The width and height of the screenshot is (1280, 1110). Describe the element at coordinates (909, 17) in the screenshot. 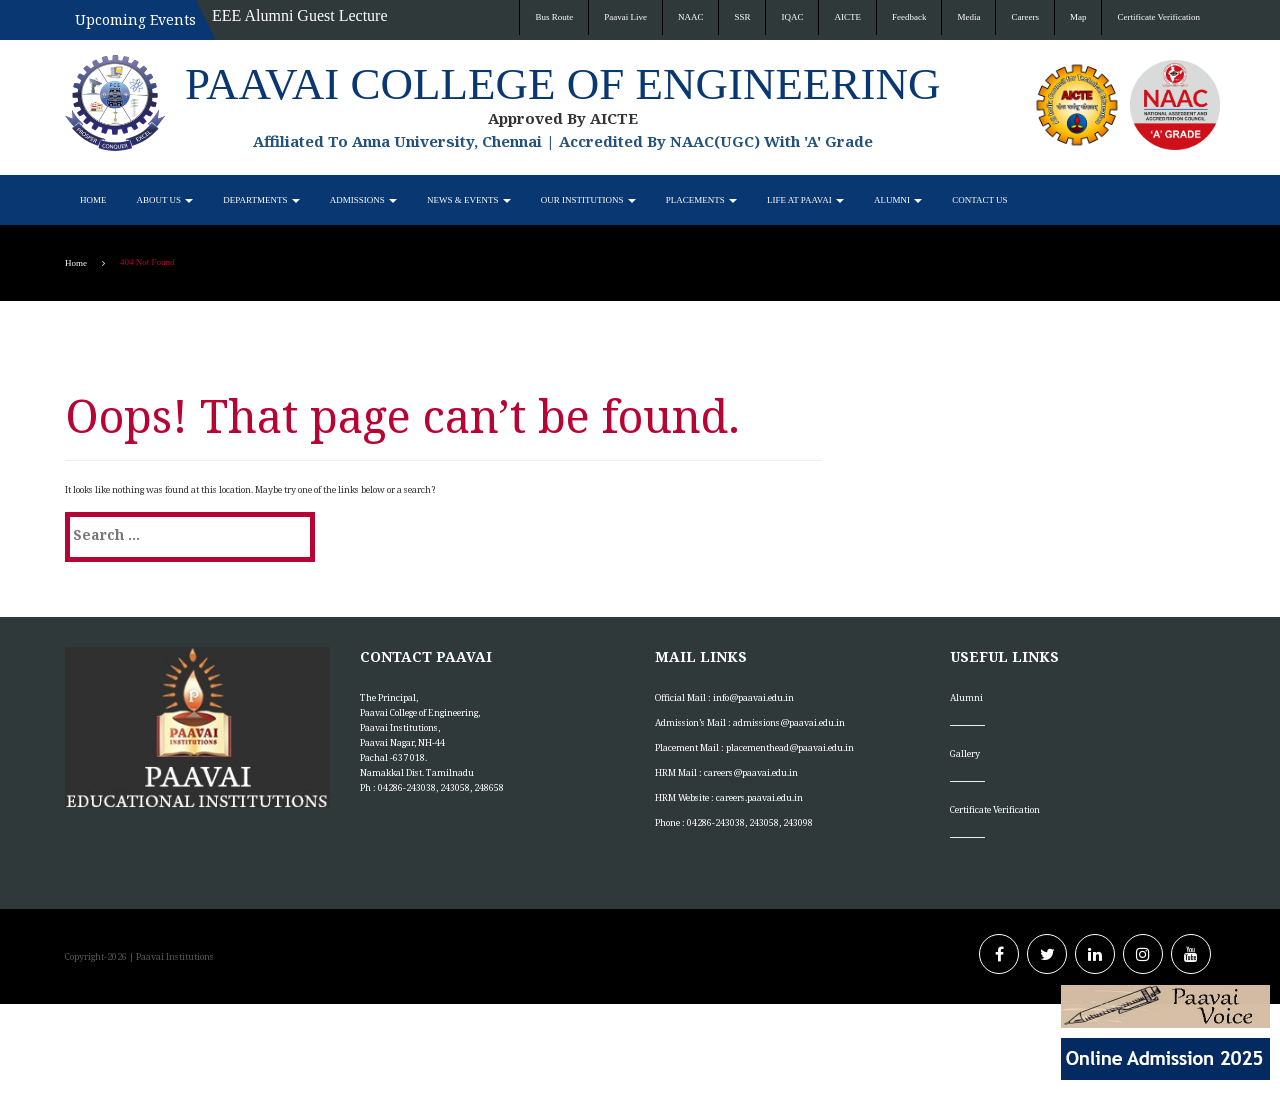

I see `Feedback` at that location.